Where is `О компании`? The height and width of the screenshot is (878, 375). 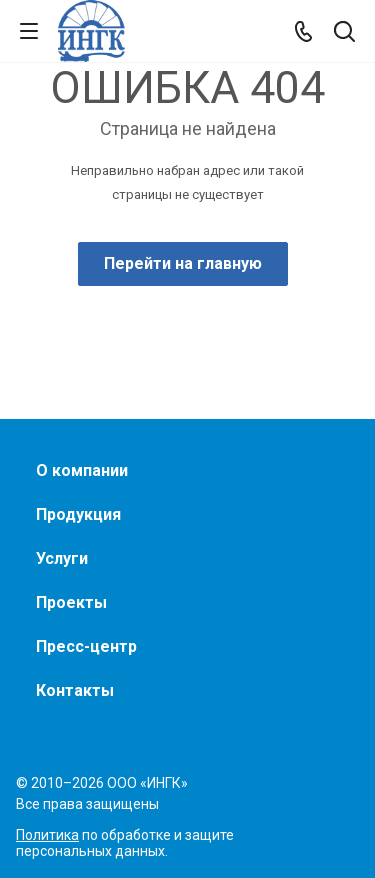 О компании is located at coordinates (82, 470).